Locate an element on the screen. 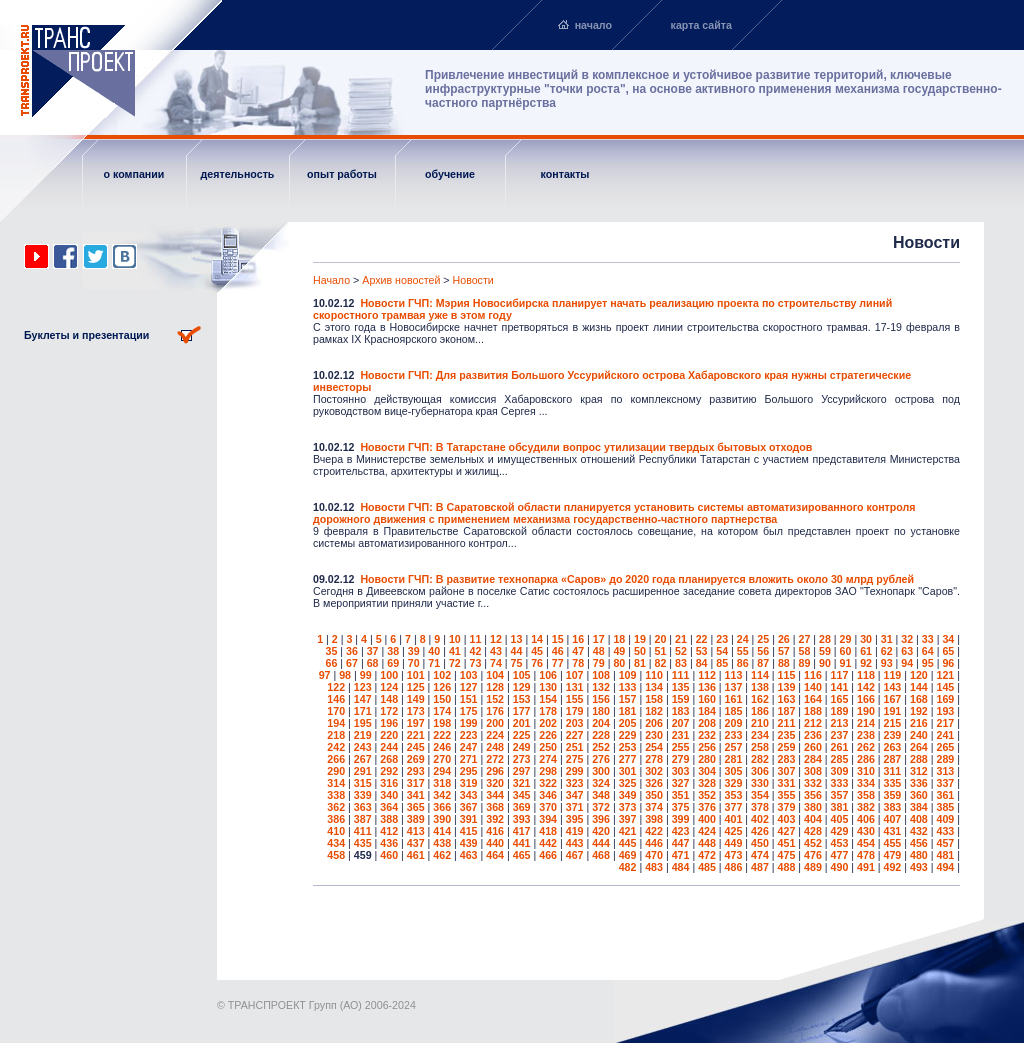 This screenshot has height=1043, width=1024. 47 is located at coordinates (578, 651).